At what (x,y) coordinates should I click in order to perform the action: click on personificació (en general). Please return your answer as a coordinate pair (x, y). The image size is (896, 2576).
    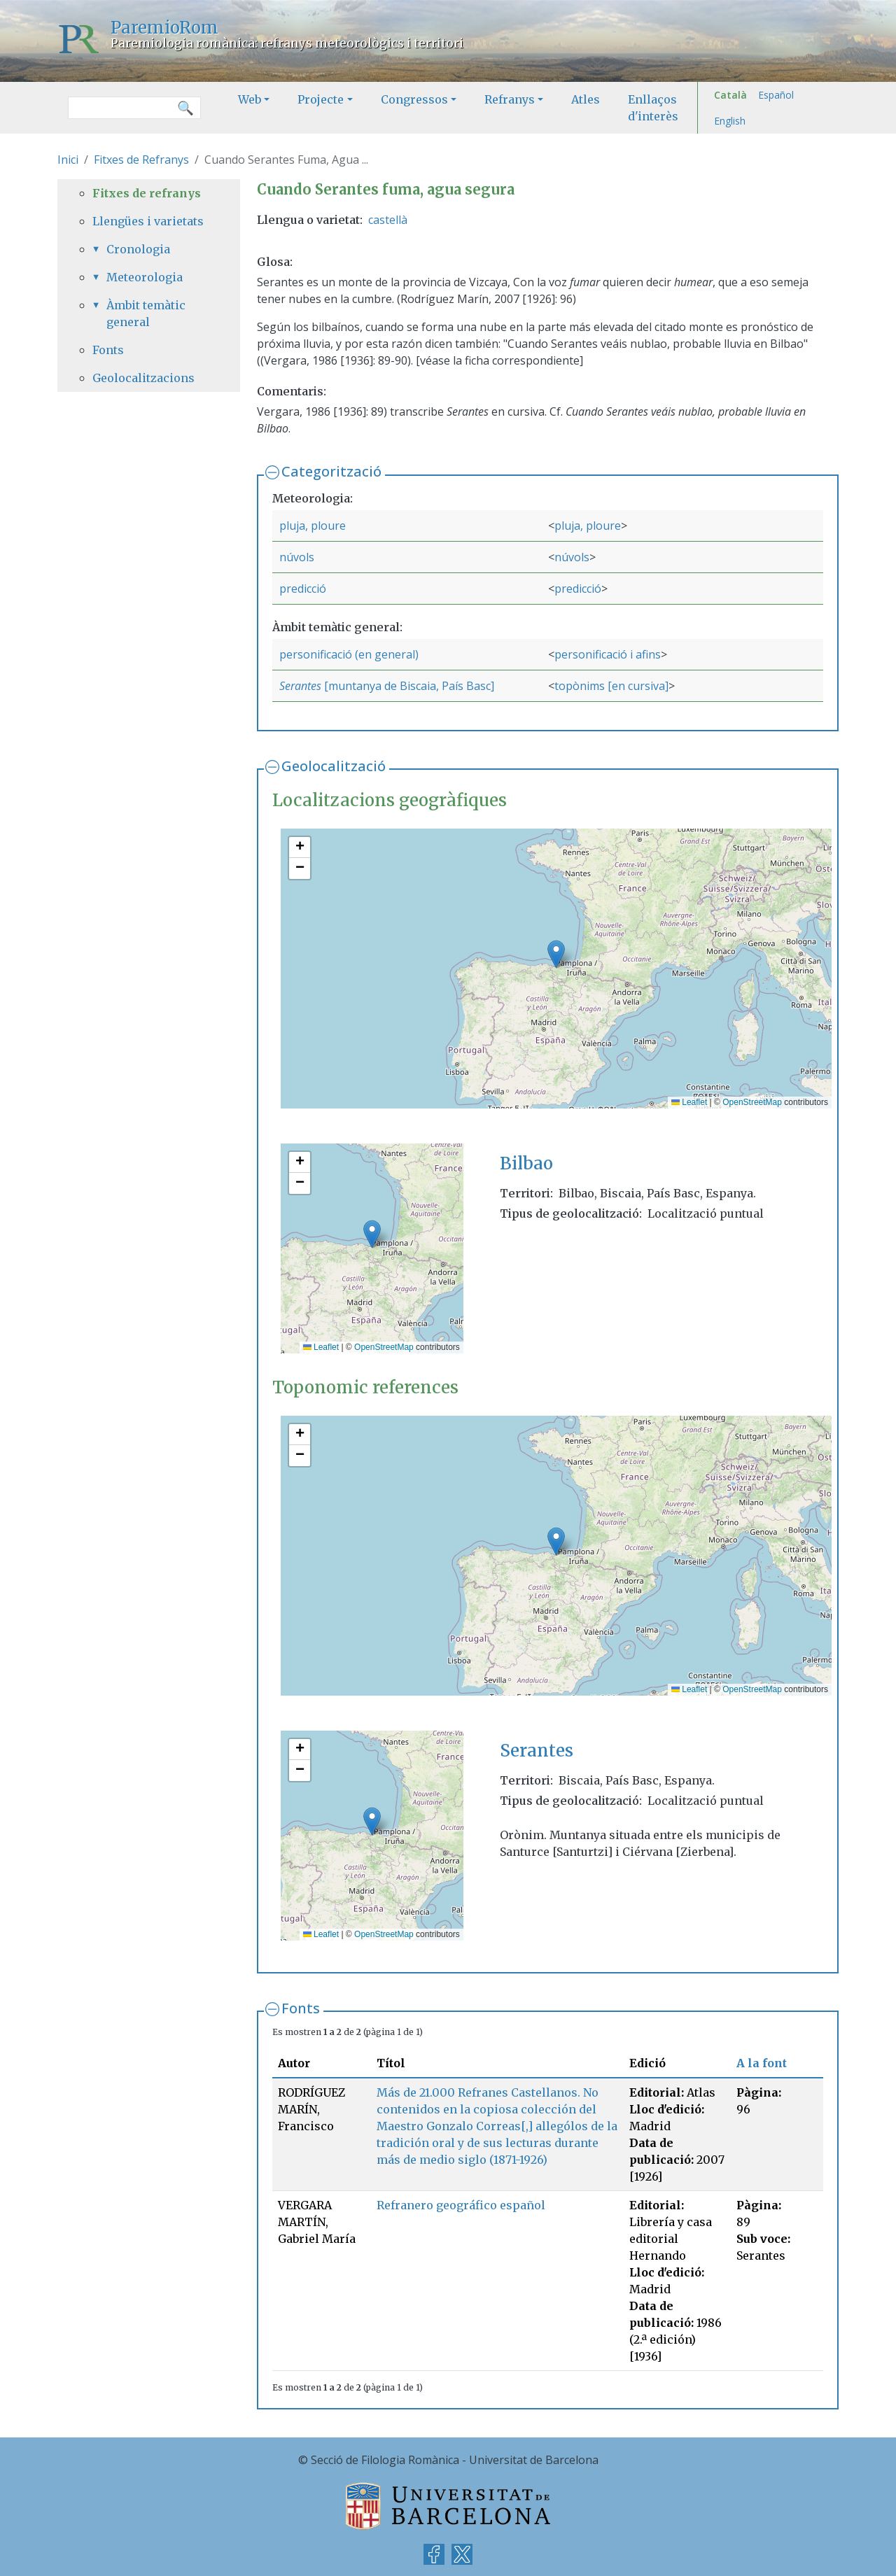
    Looking at the image, I should click on (349, 654).